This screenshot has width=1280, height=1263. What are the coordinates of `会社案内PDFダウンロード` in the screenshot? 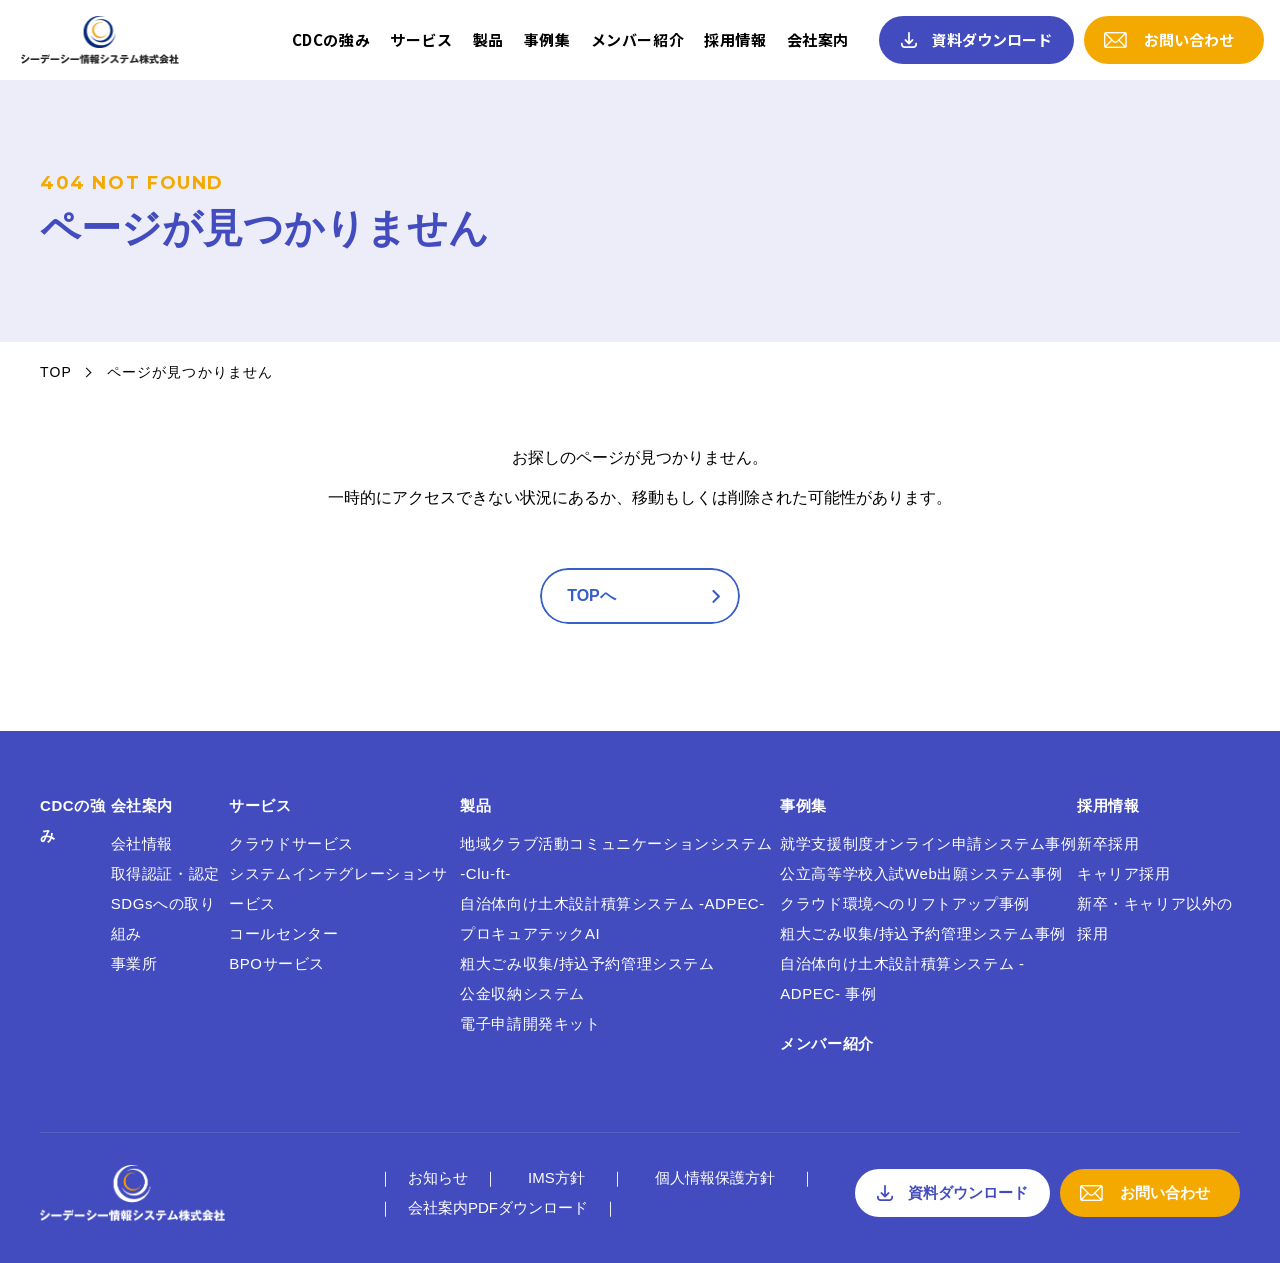 It's located at (498, 1207).